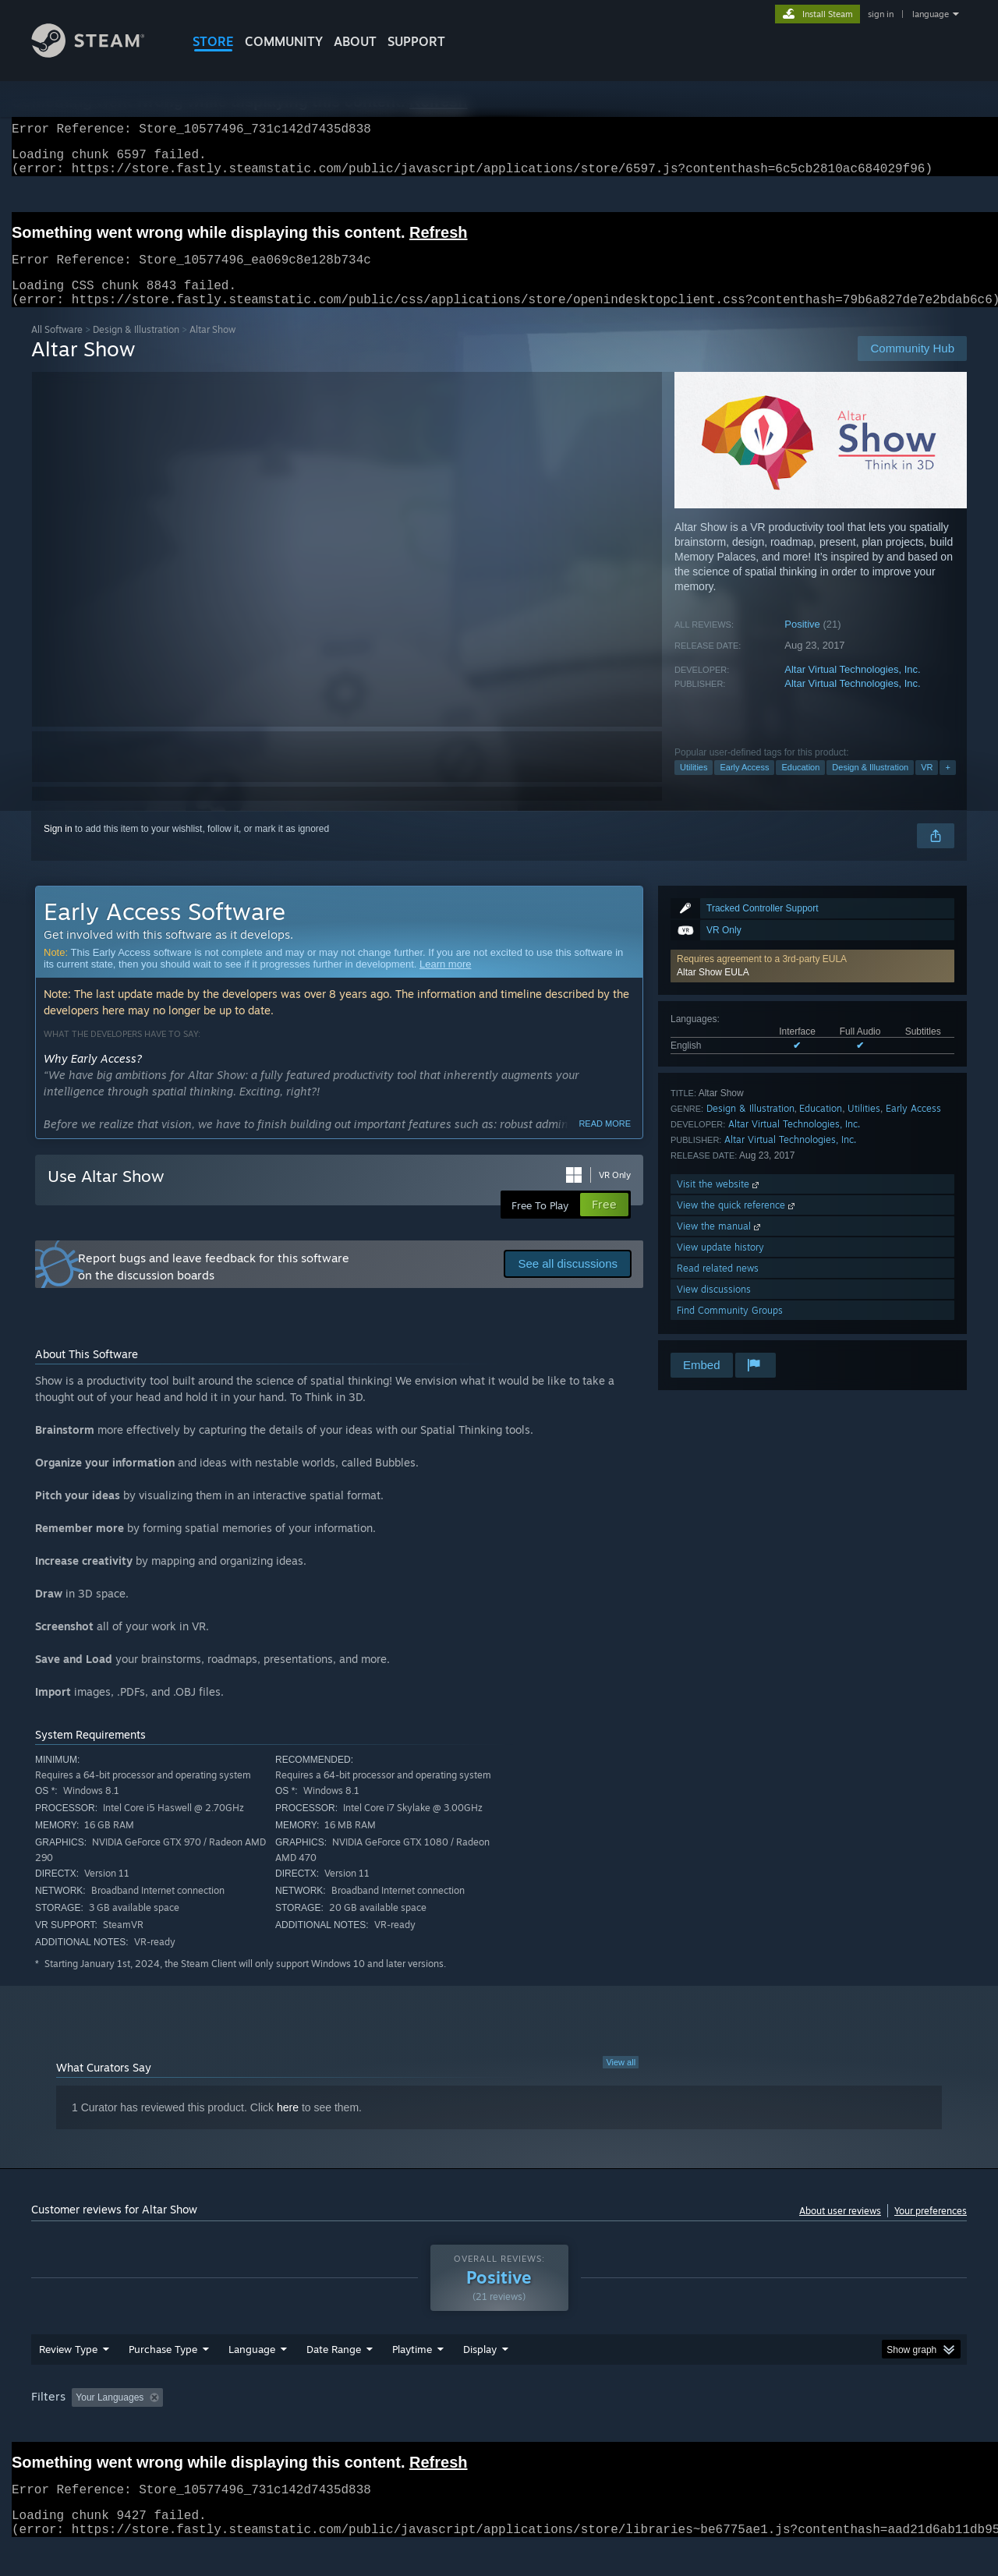  What do you see at coordinates (881, 14) in the screenshot?
I see `sign in` at bounding box center [881, 14].